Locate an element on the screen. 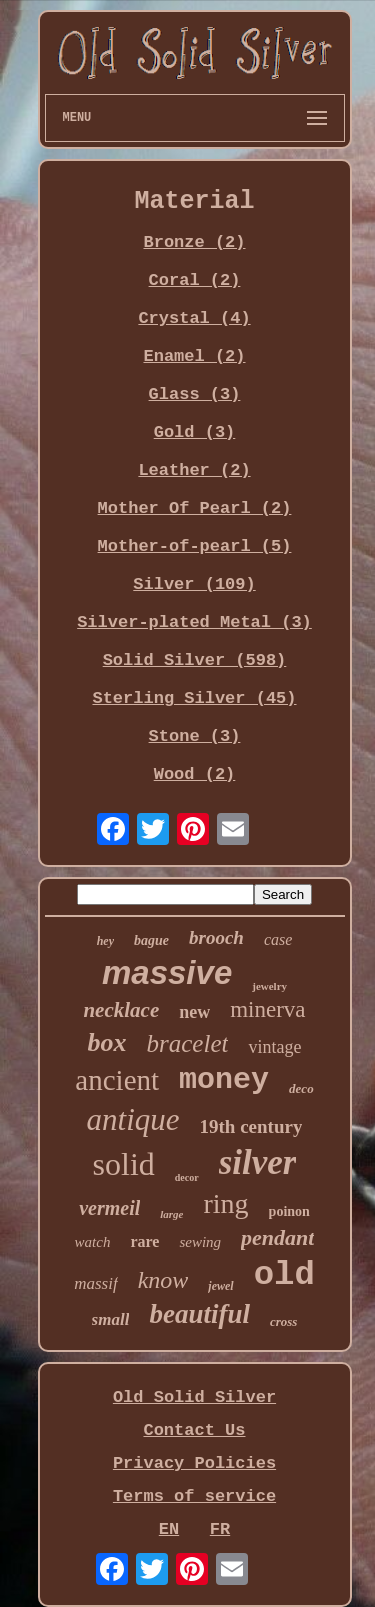 This screenshot has height=1607, width=375. Silver-plated Metal (3) is located at coordinates (194, 622).